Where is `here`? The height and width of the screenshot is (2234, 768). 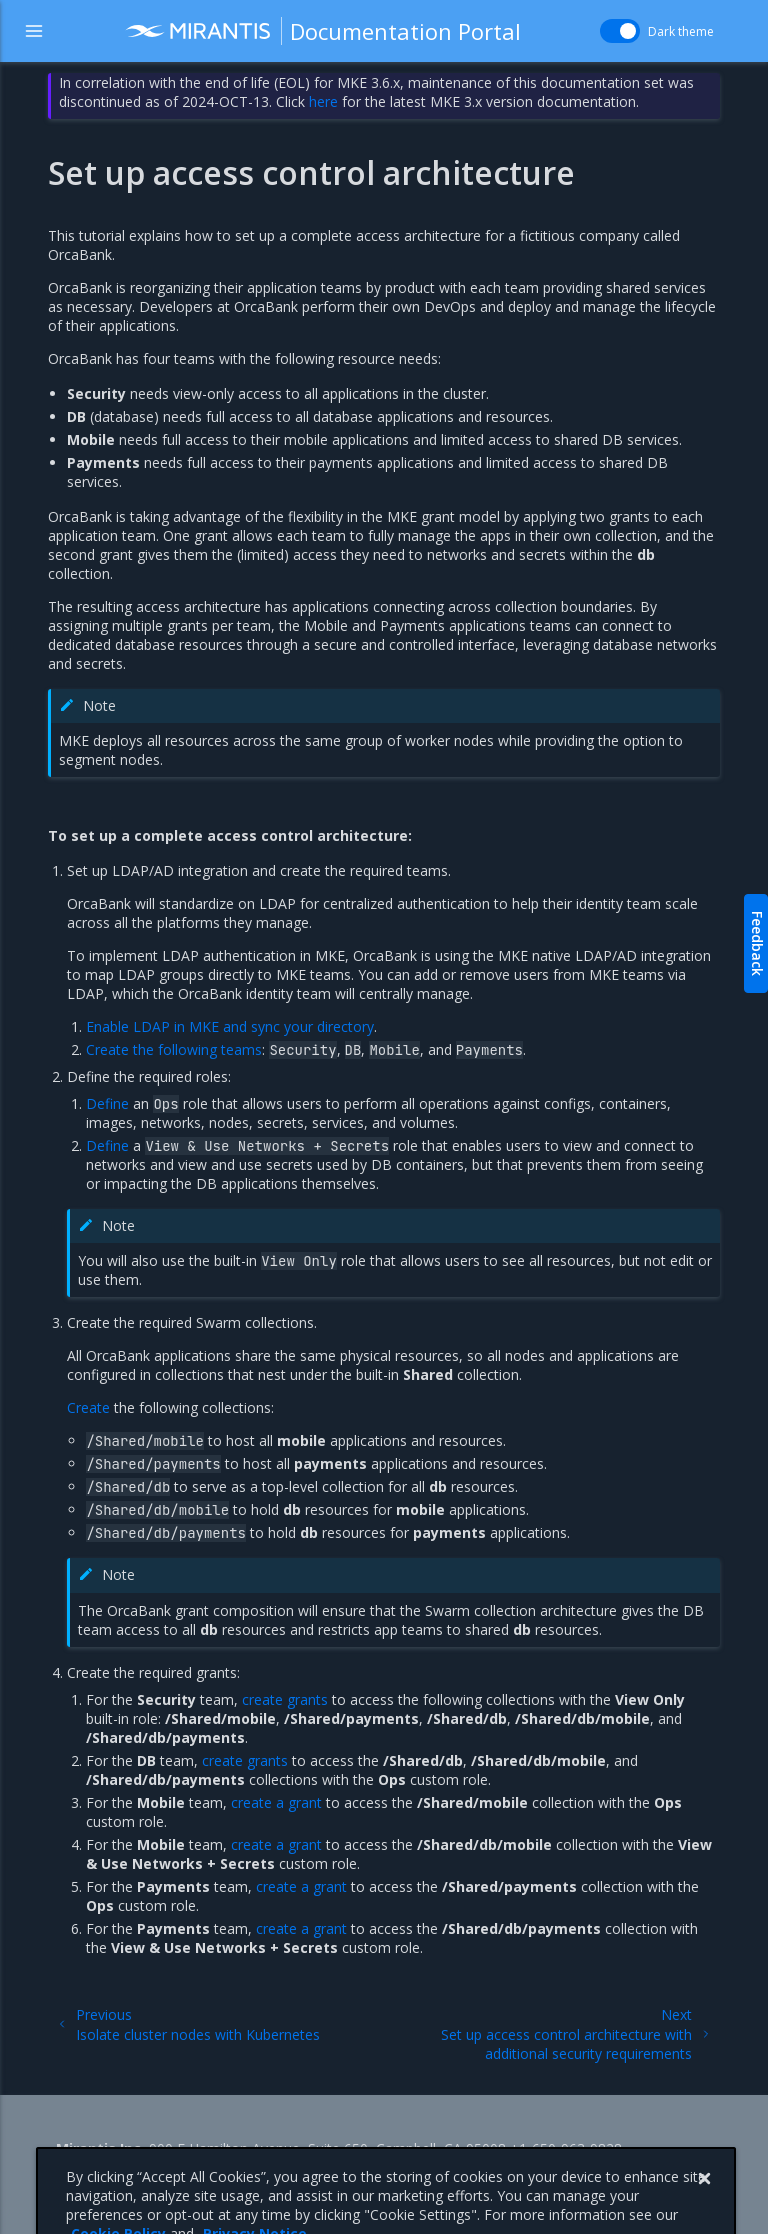 here is located at coordinates (323, 101).